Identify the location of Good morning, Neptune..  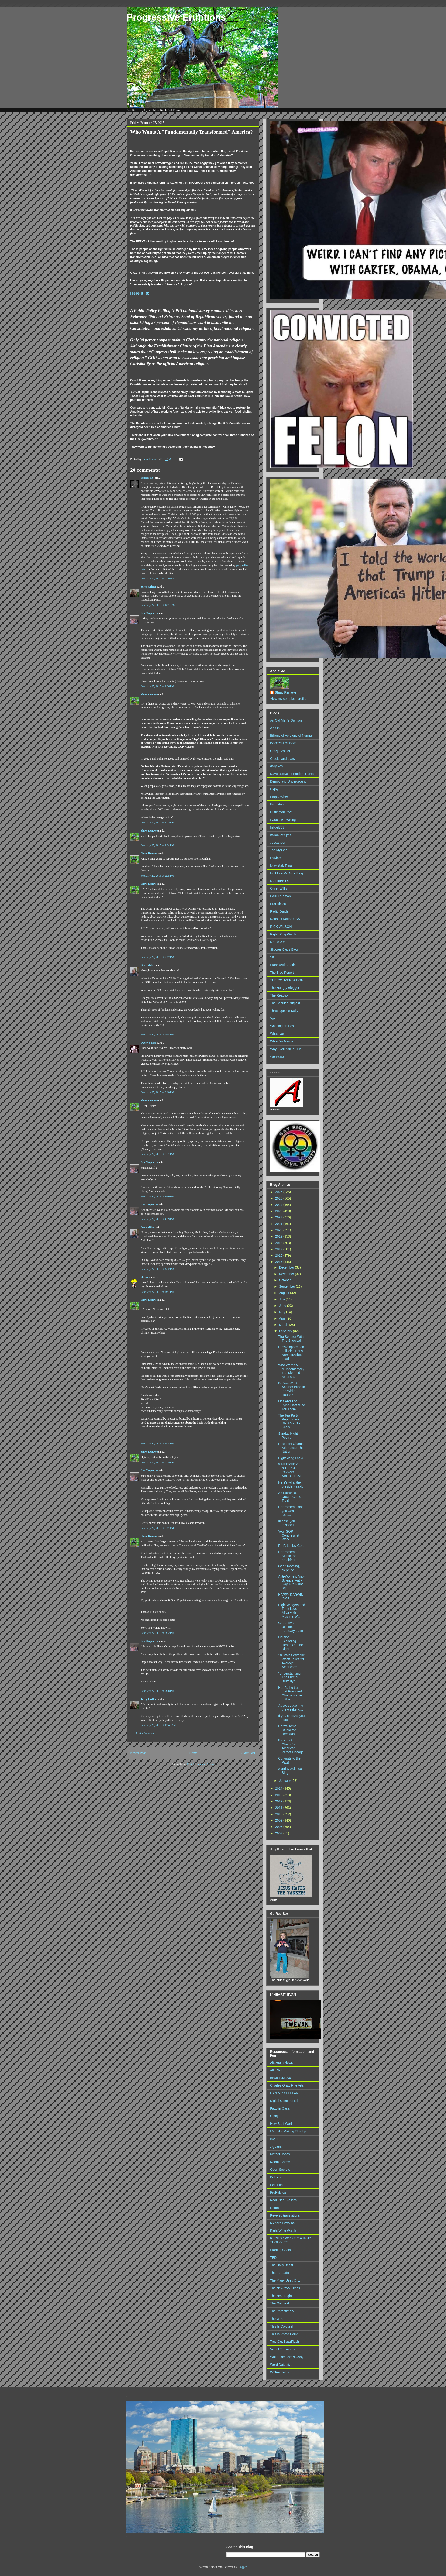
(289, 1568).